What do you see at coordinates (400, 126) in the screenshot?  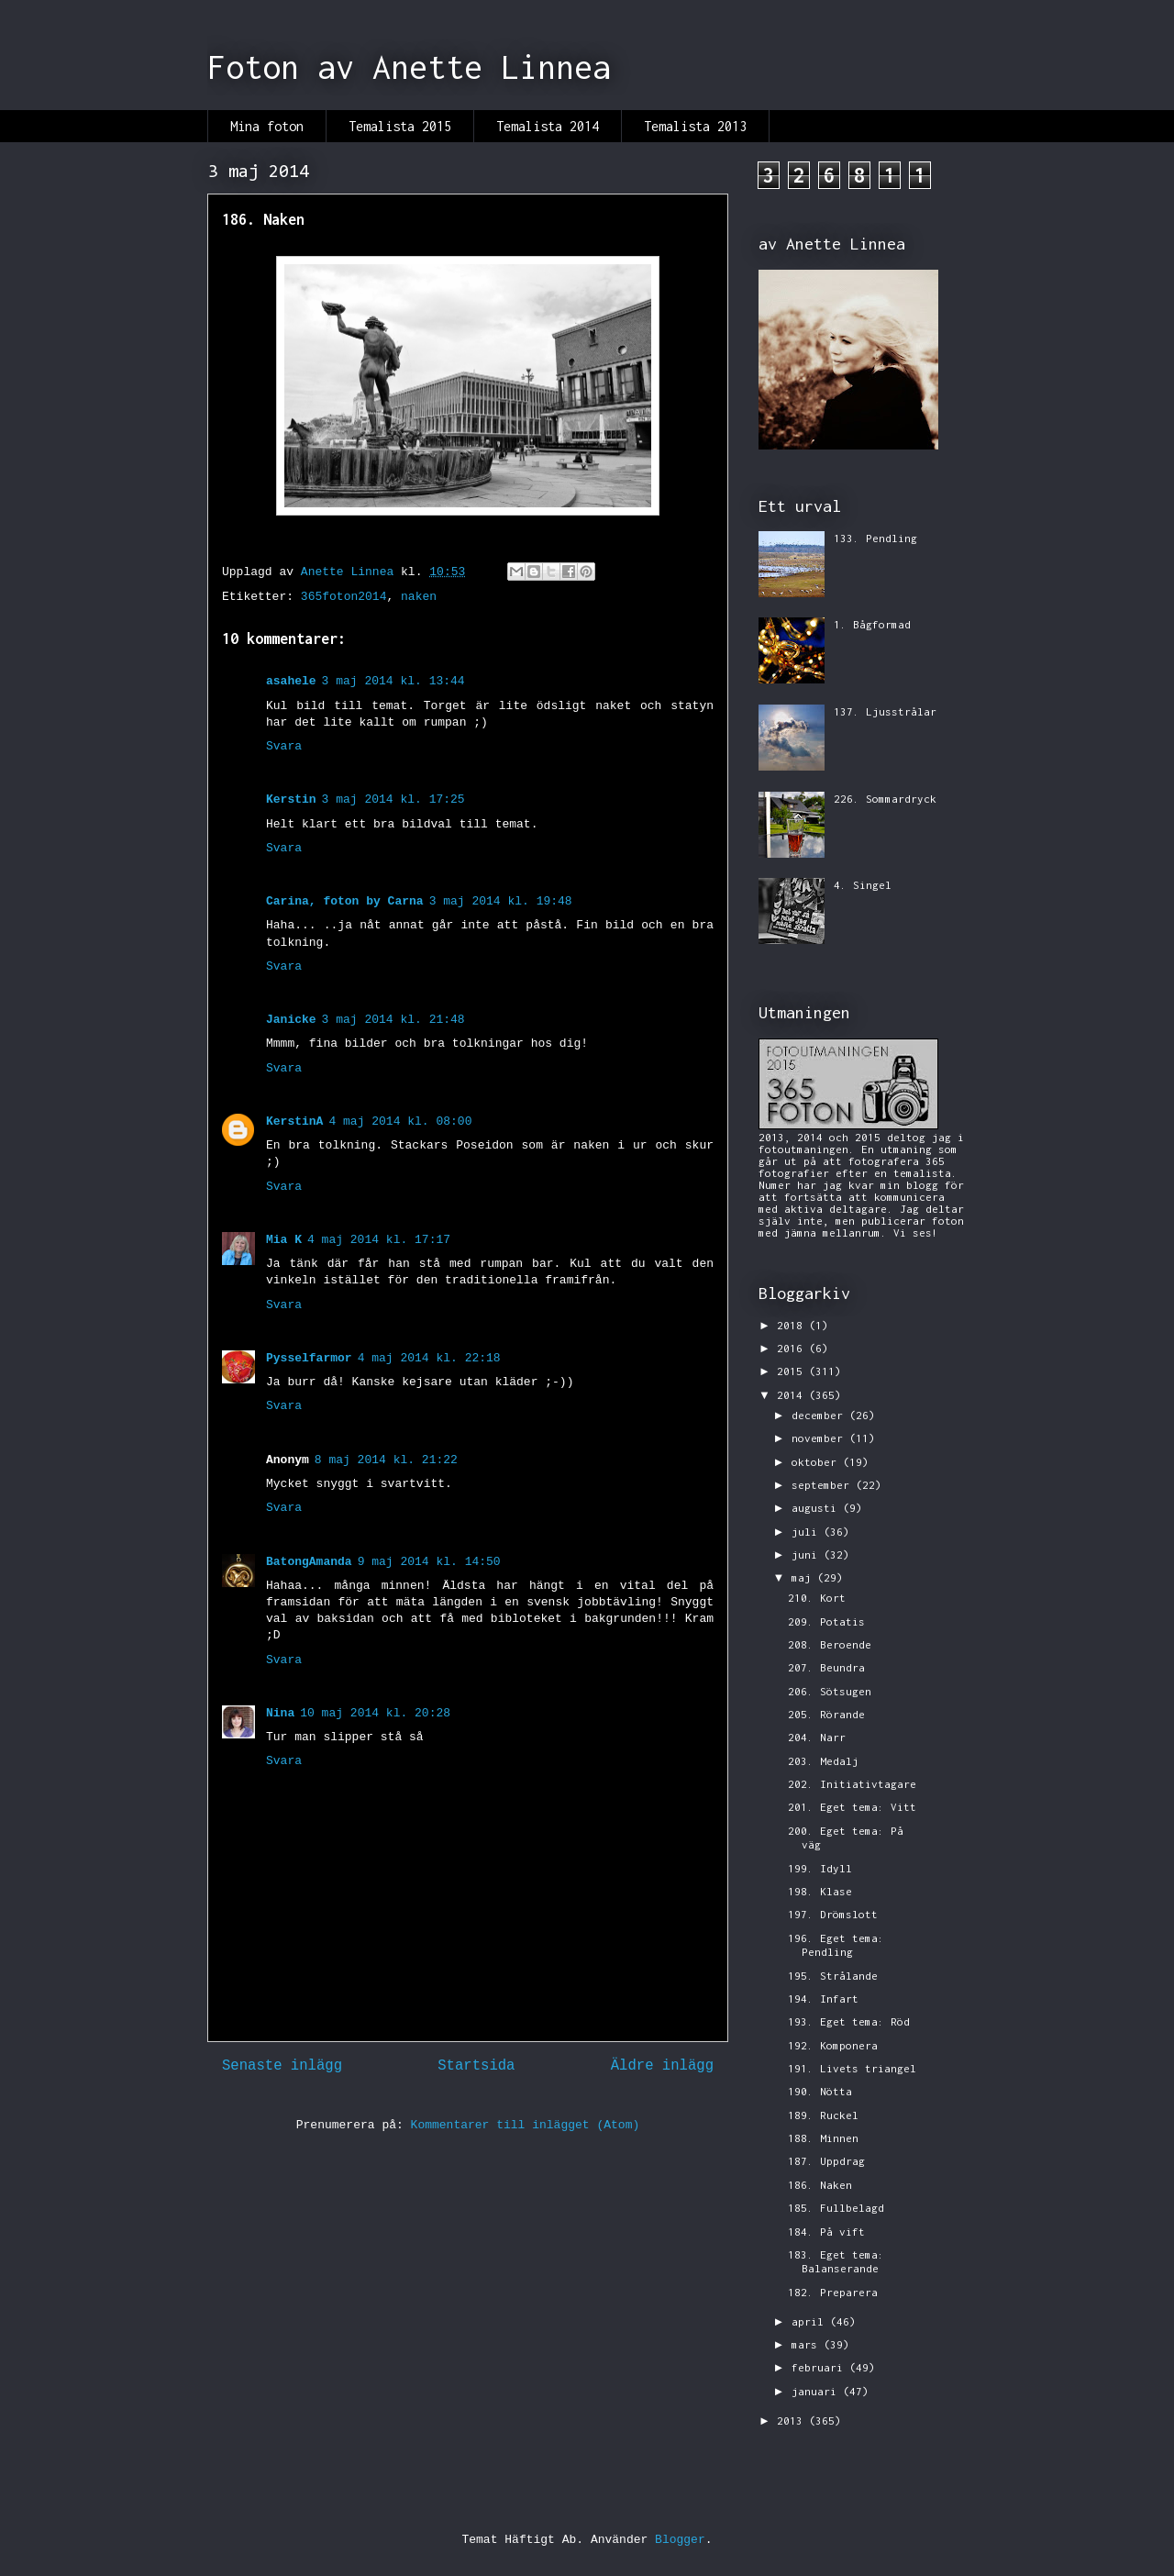 I see `Temalista 2015` at bounding box center [400, 126].